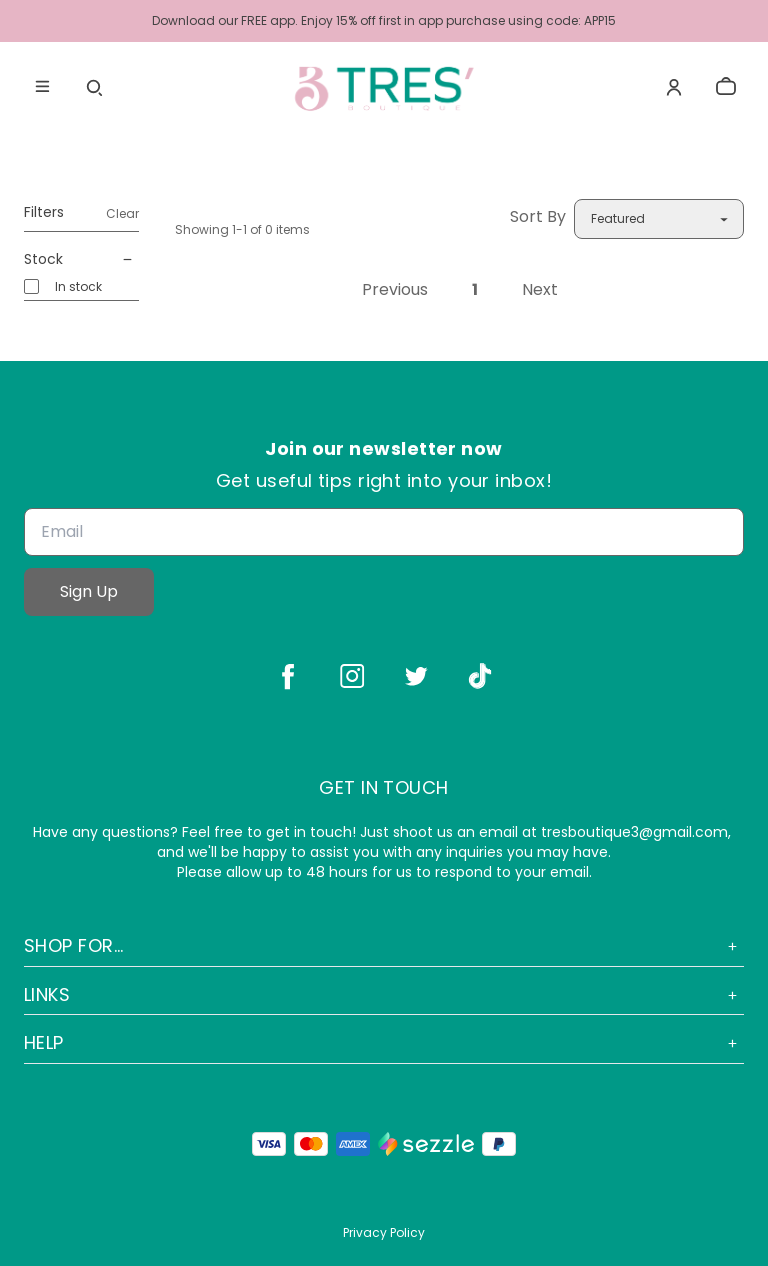 The height and width of the screenshot is (1266, 768). I want to click on Stock, so click(81, 260).